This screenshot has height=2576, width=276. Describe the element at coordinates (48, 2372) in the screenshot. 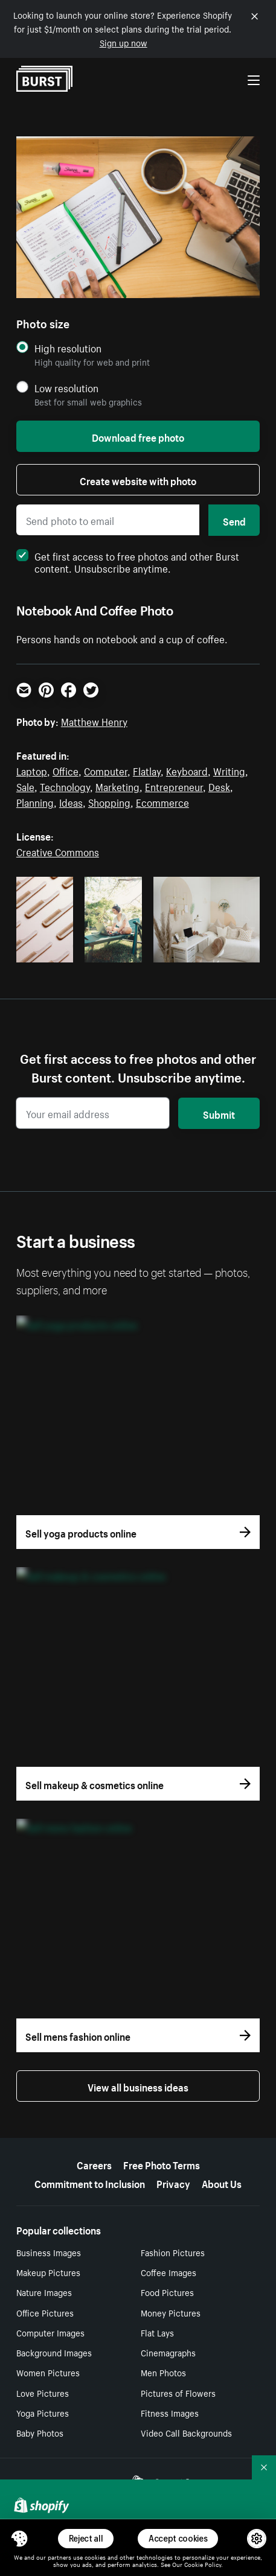

I see `Women Pictures` at that location.